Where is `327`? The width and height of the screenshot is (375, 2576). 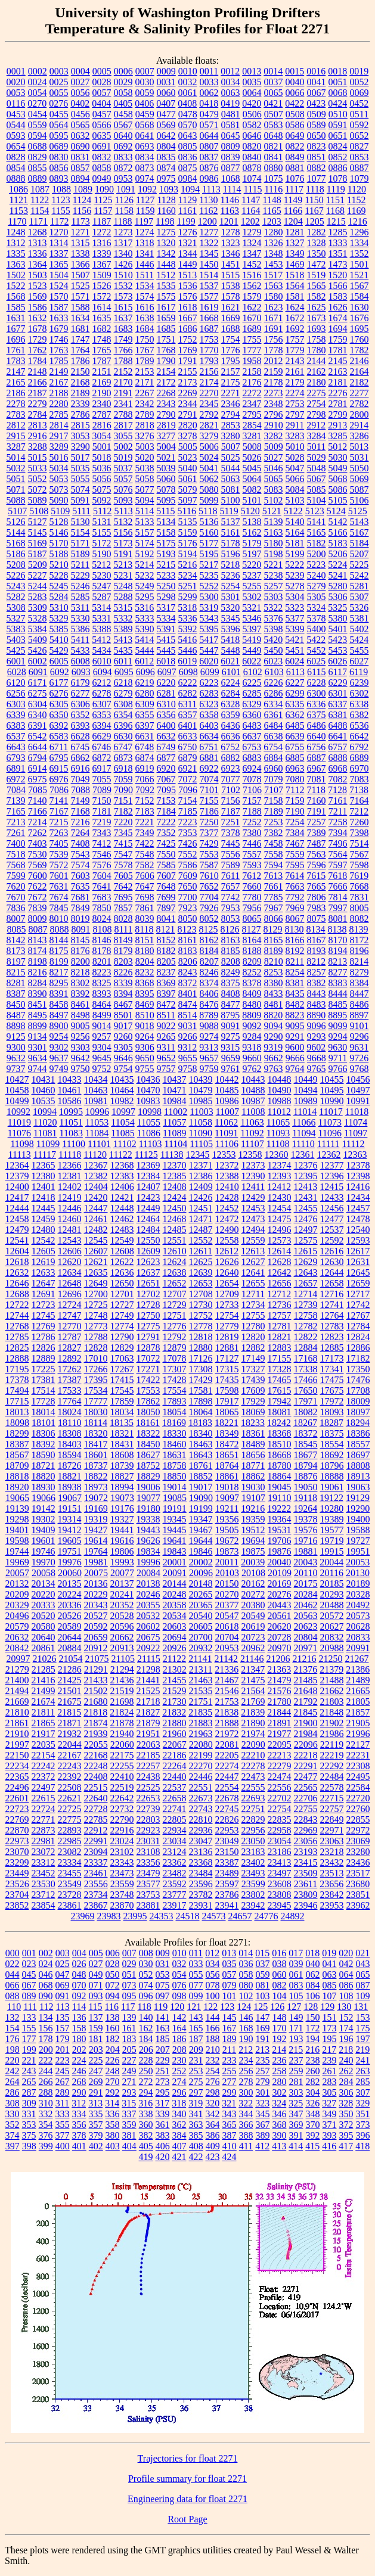 327 is located at coordinates (329, 2103).